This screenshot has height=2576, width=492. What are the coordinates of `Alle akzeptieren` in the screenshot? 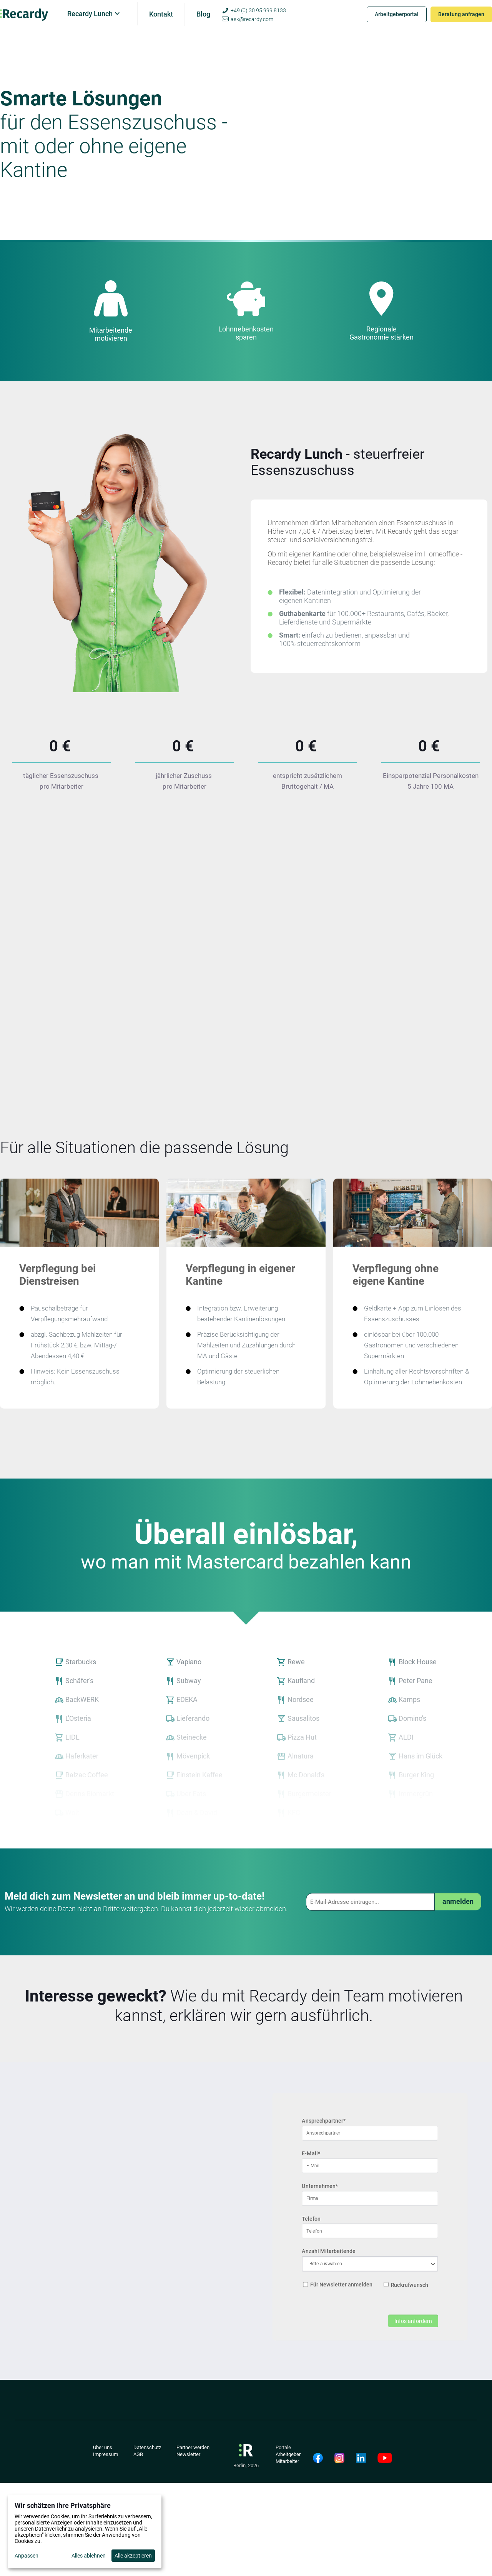 It's located at (133, 2556).